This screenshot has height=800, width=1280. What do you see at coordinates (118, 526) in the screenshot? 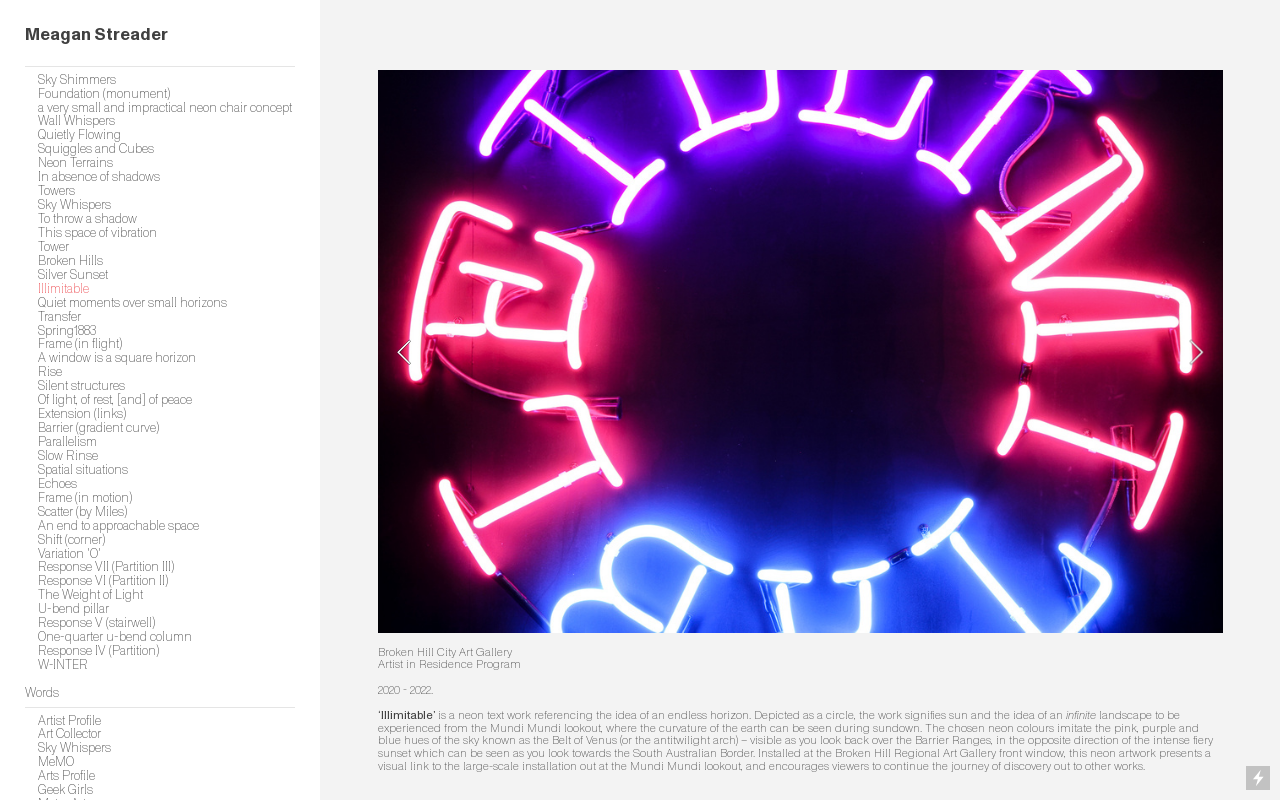
I see `An end to approachable space` at bounding box center [118, 526].